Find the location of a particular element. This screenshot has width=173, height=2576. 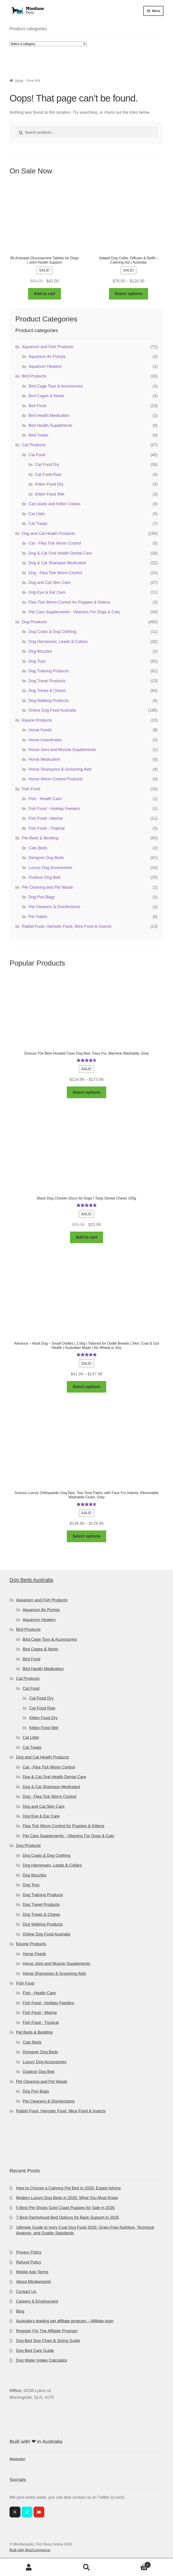

Dog Water Intake Calculator is located at coordinates (41, 2360).